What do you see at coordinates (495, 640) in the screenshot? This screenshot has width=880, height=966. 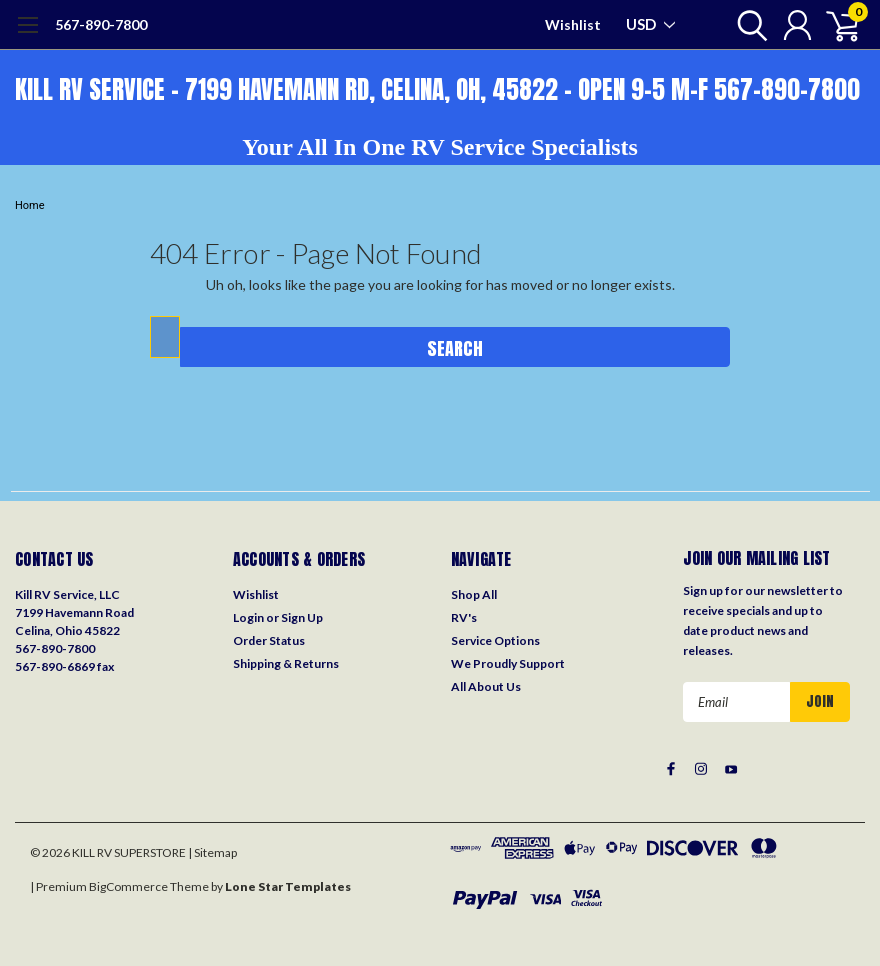 I see `Service Options` at bounding box center [495, 640].